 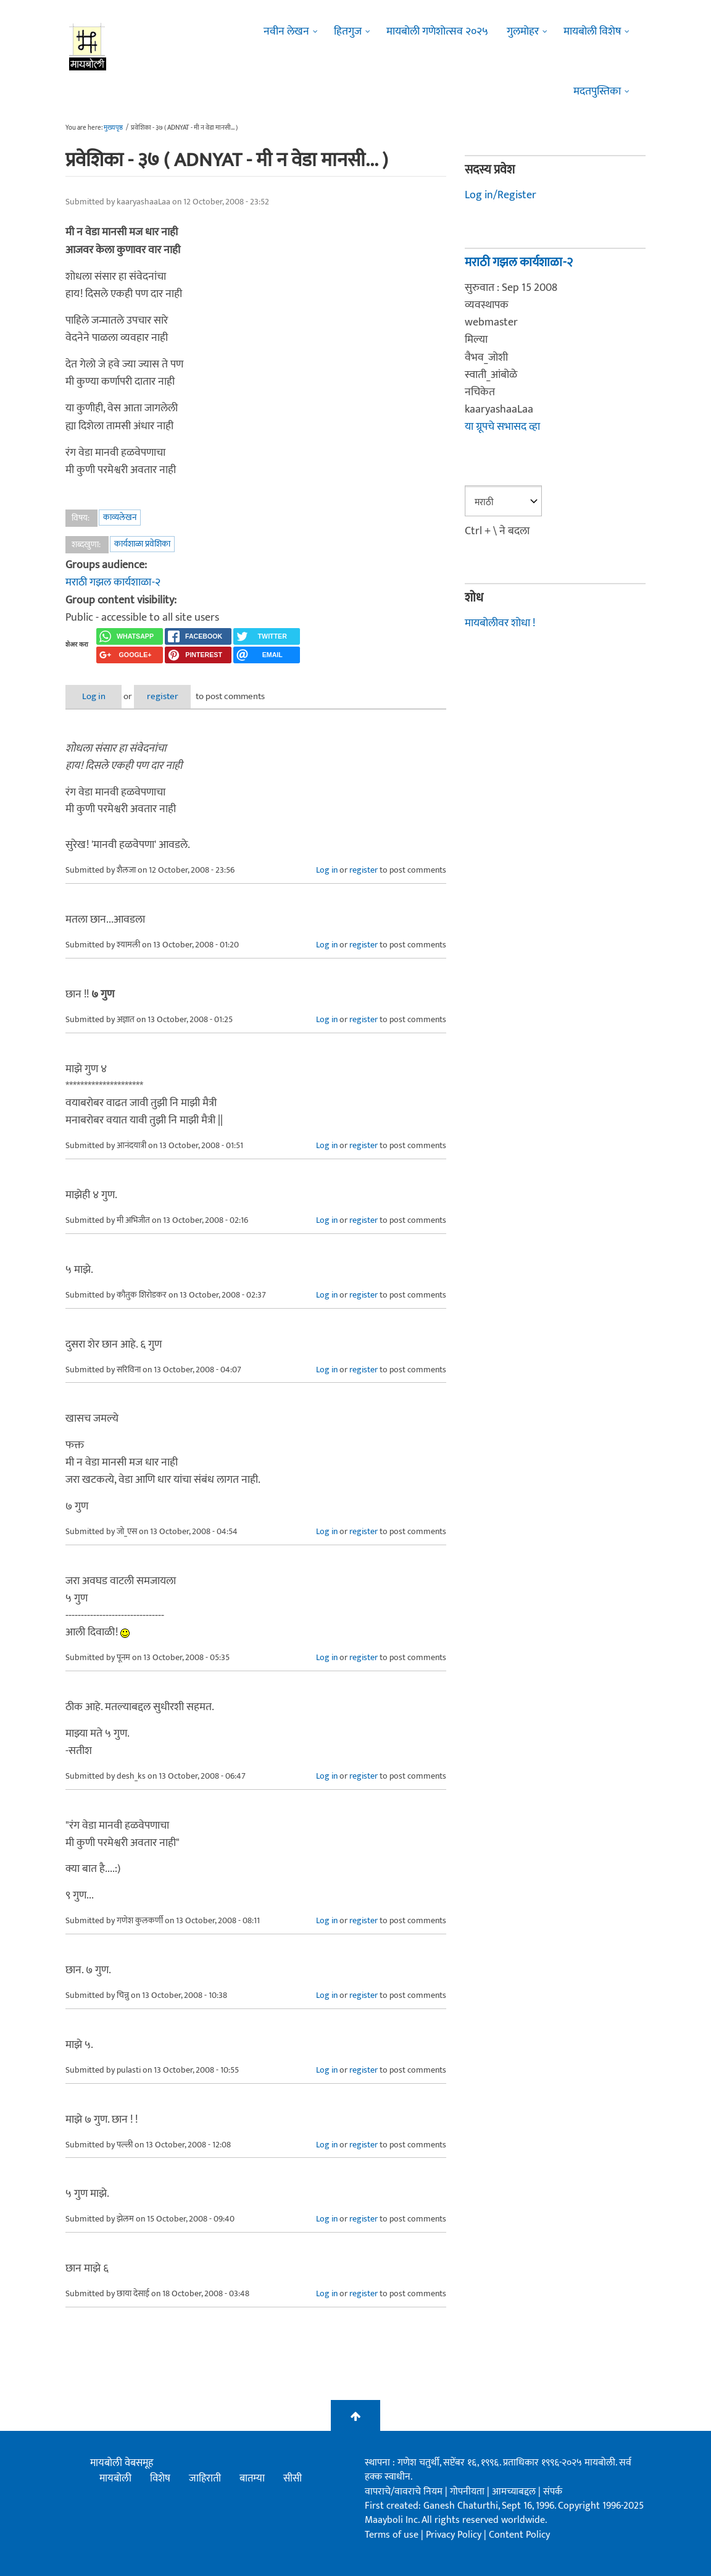 I want to click on मदतपुस्तिका, so click(x=597, y=91).